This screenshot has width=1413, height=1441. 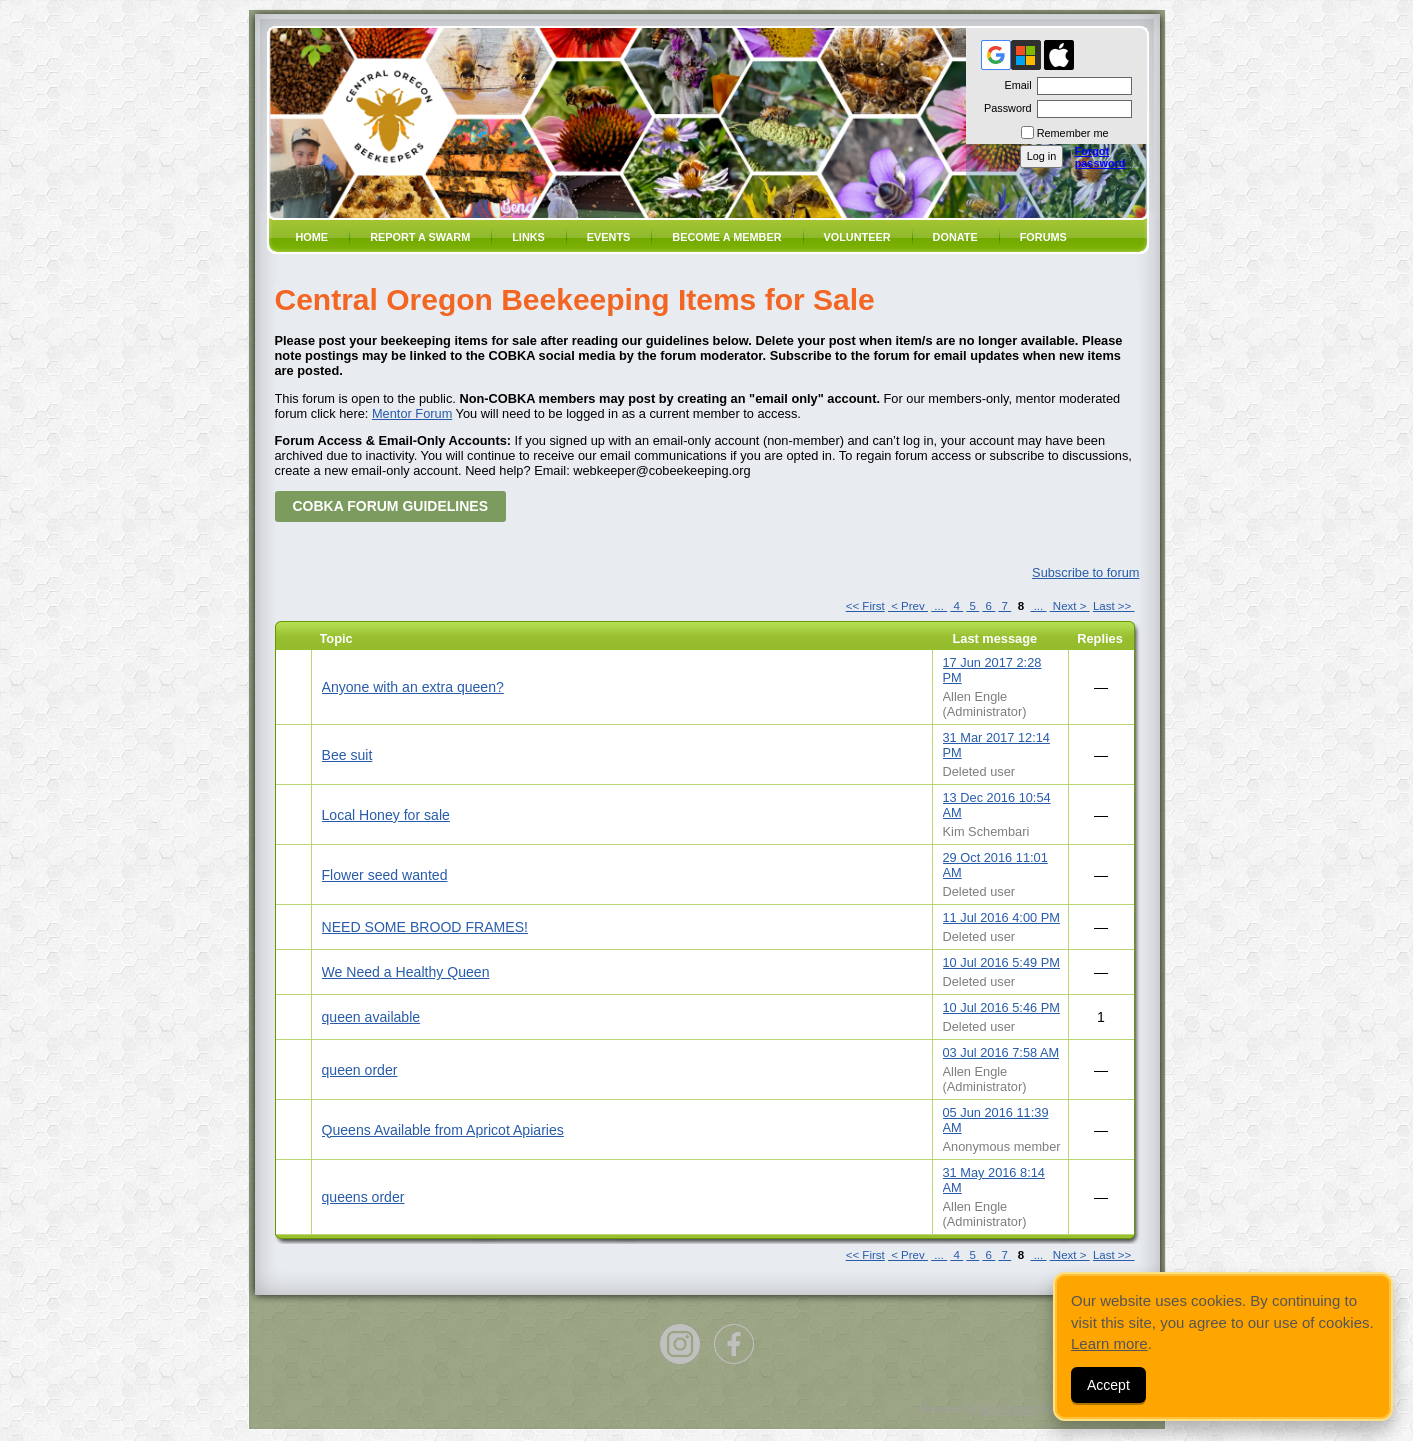 I want to click on Last >>, so click(x=1114, y=606).